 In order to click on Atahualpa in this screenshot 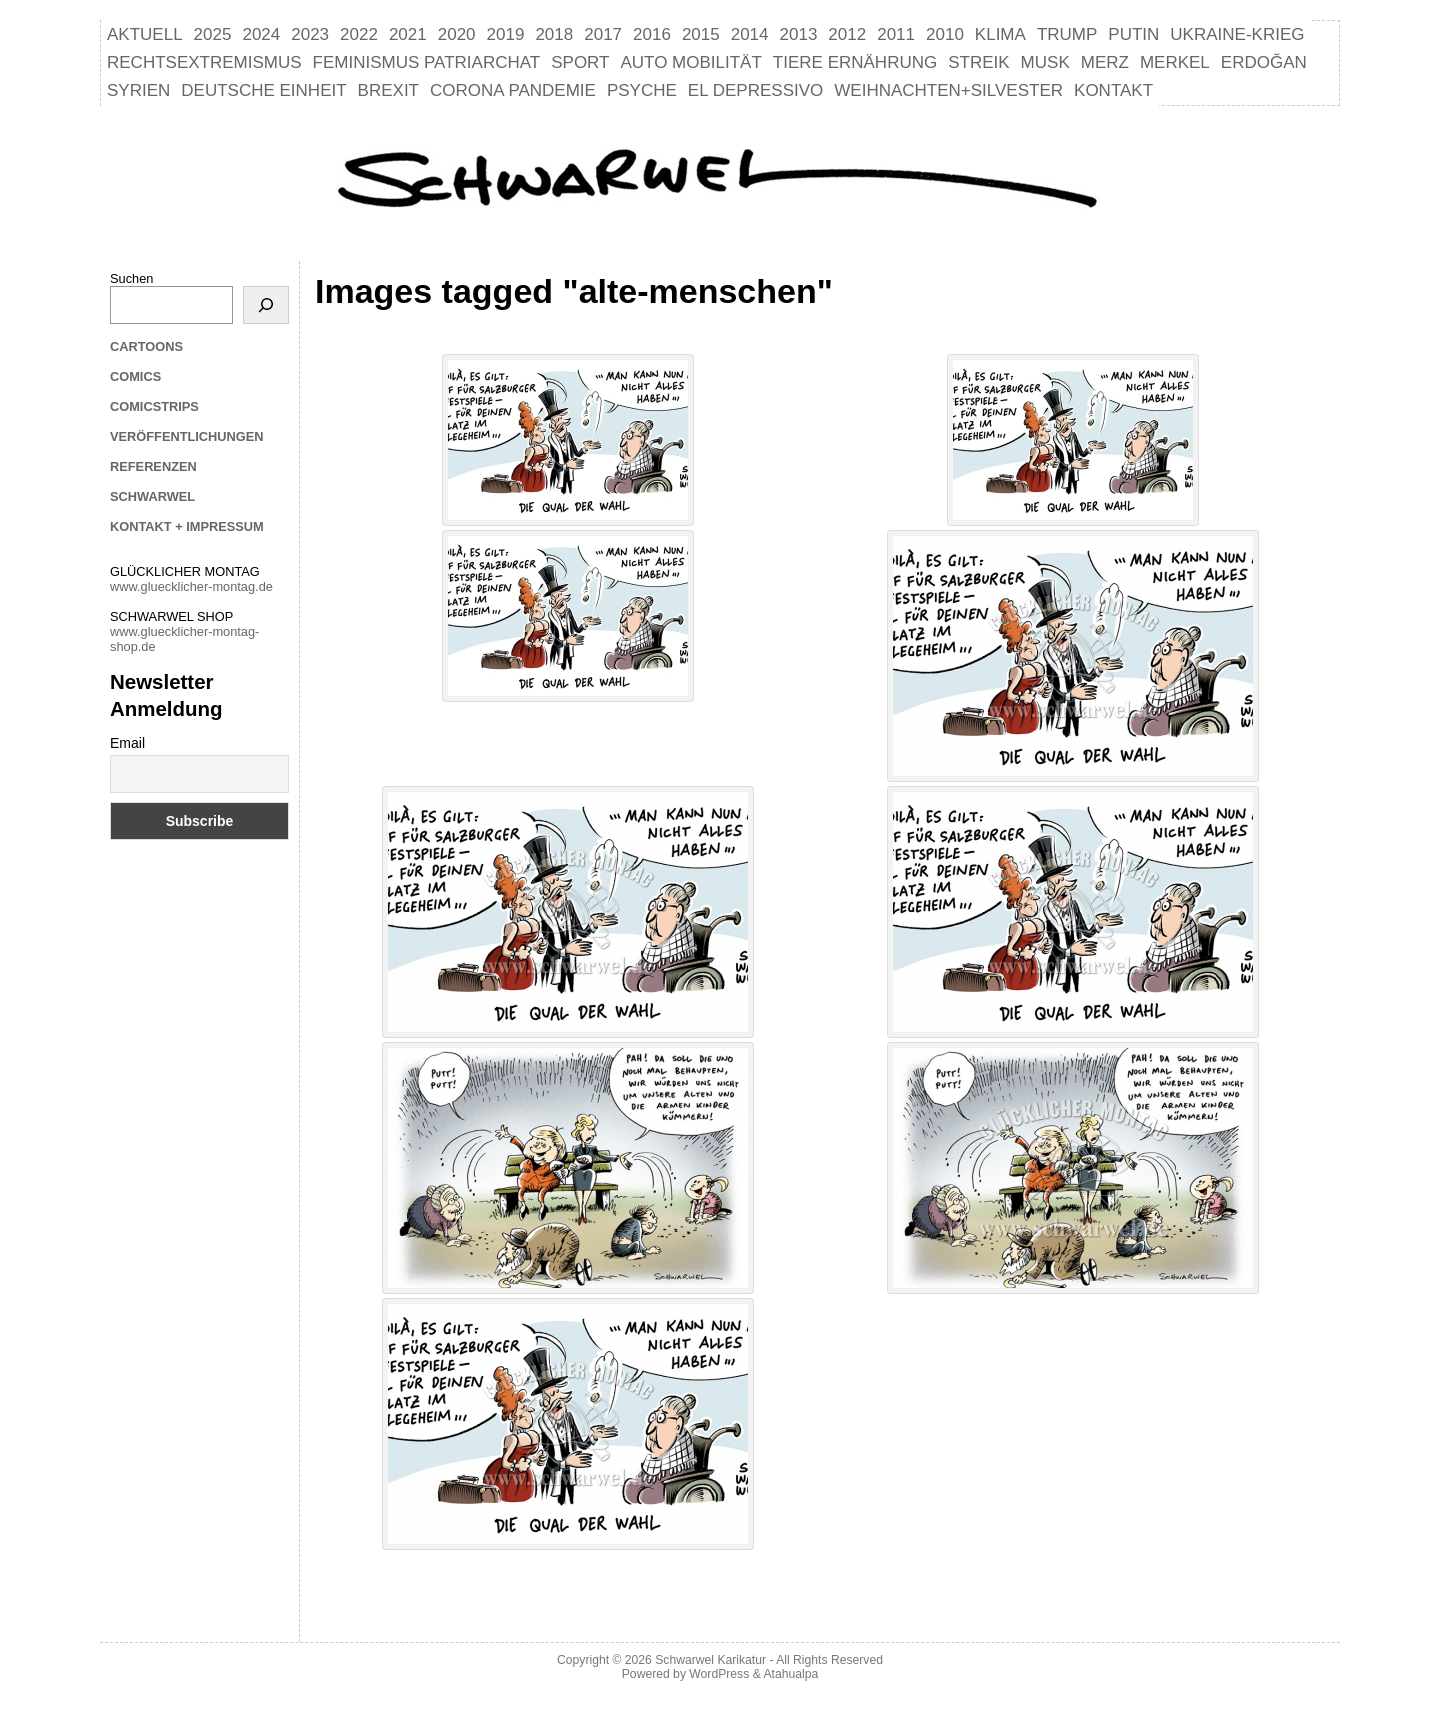, I will do `click(790, 1674)`.